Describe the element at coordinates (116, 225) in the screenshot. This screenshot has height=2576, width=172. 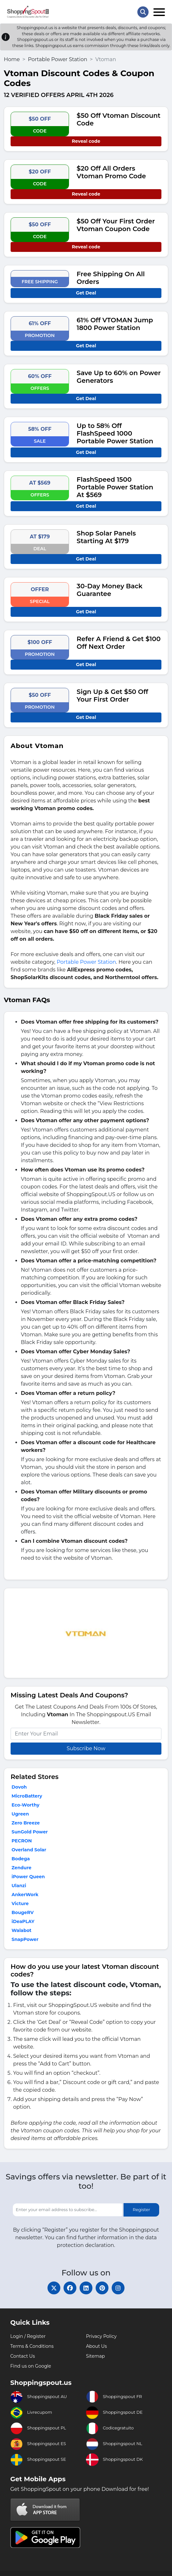
I see `$50 Off Your First Order Vtoman Coupon Code` at that location.